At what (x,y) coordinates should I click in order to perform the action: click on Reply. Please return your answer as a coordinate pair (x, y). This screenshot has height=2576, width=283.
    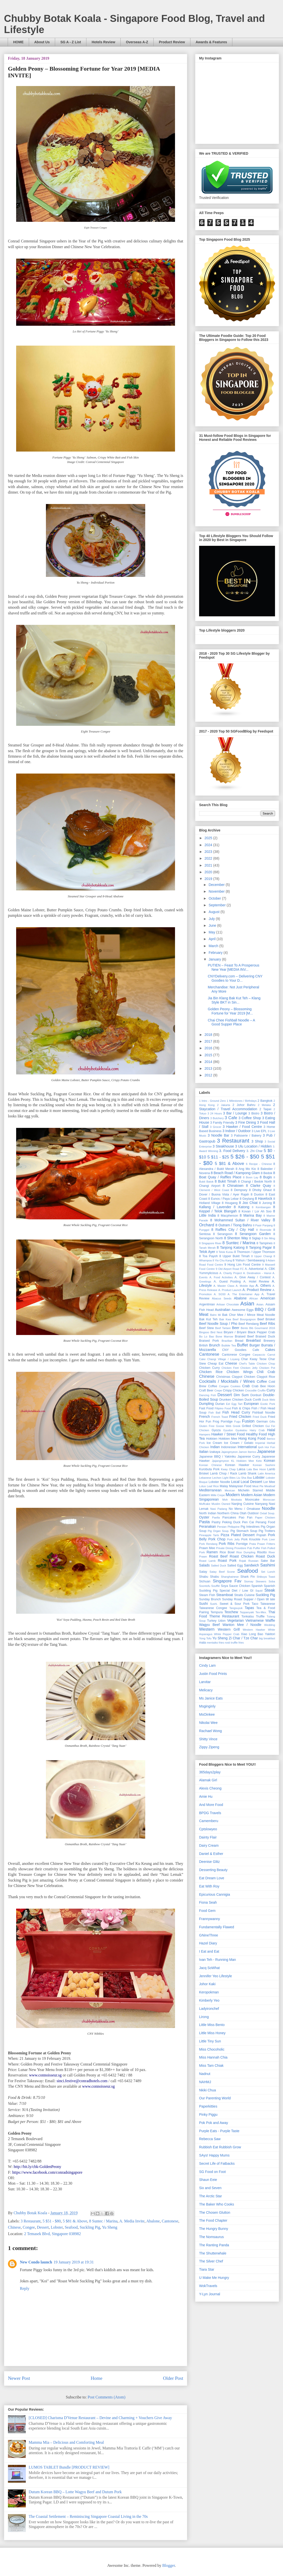
    Looking at the image, I should click on (24, 2288).